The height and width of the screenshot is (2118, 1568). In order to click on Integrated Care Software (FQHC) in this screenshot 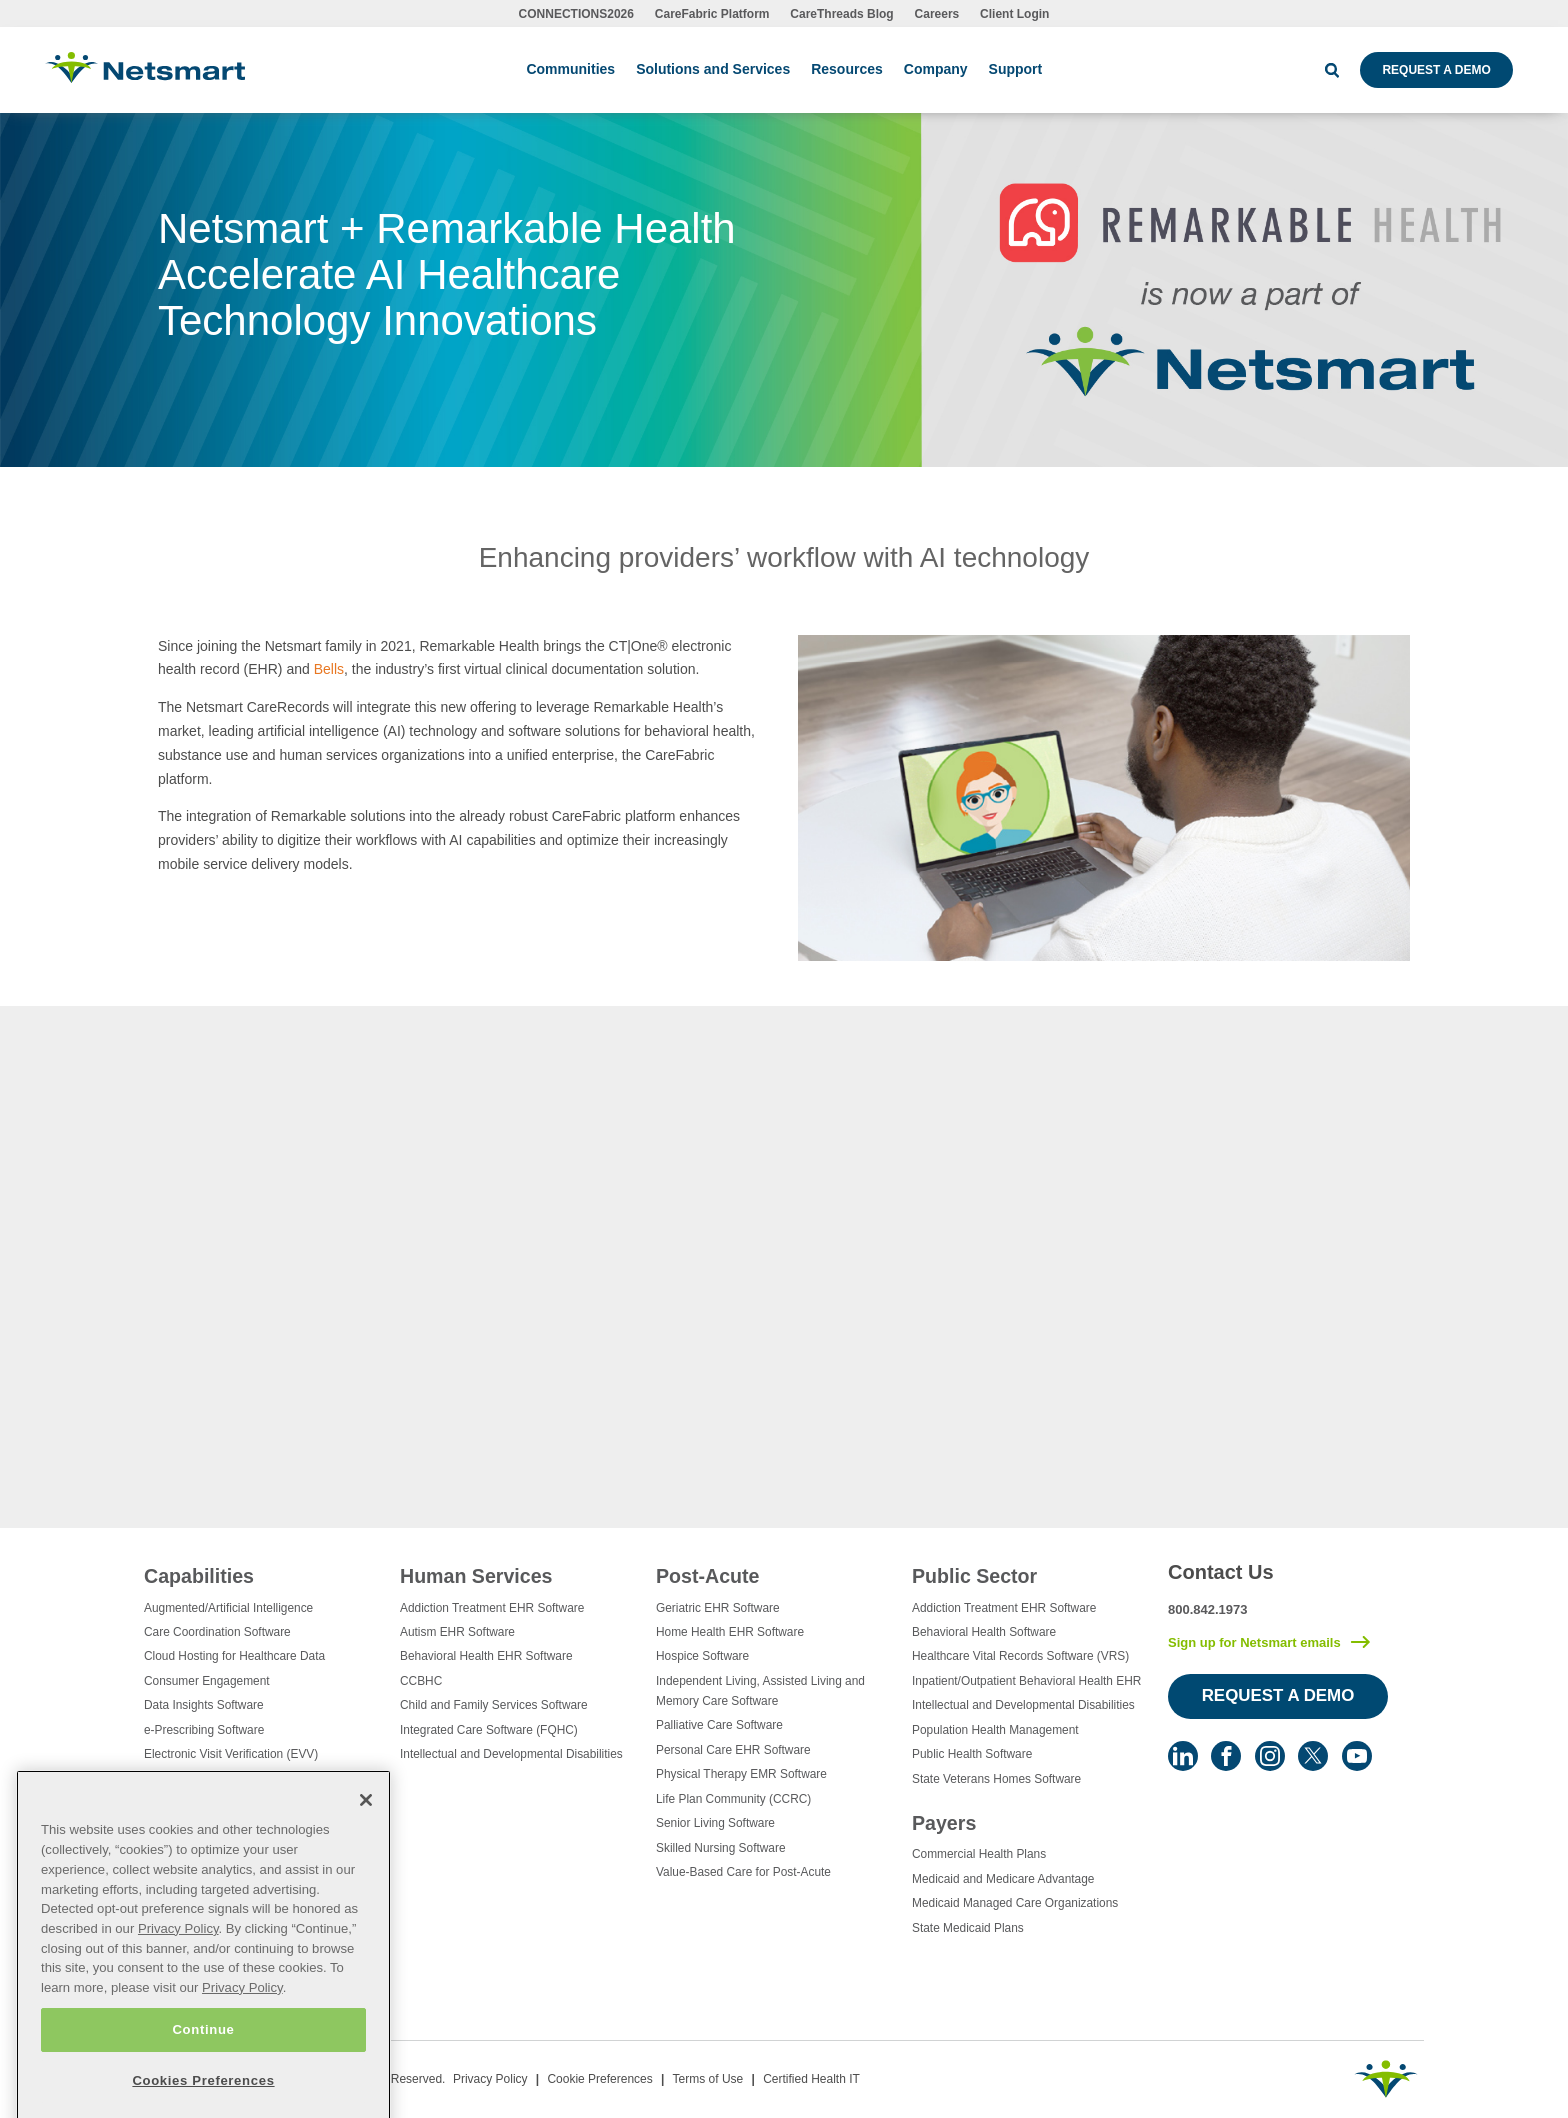, I will do `click(489, 1730)`.